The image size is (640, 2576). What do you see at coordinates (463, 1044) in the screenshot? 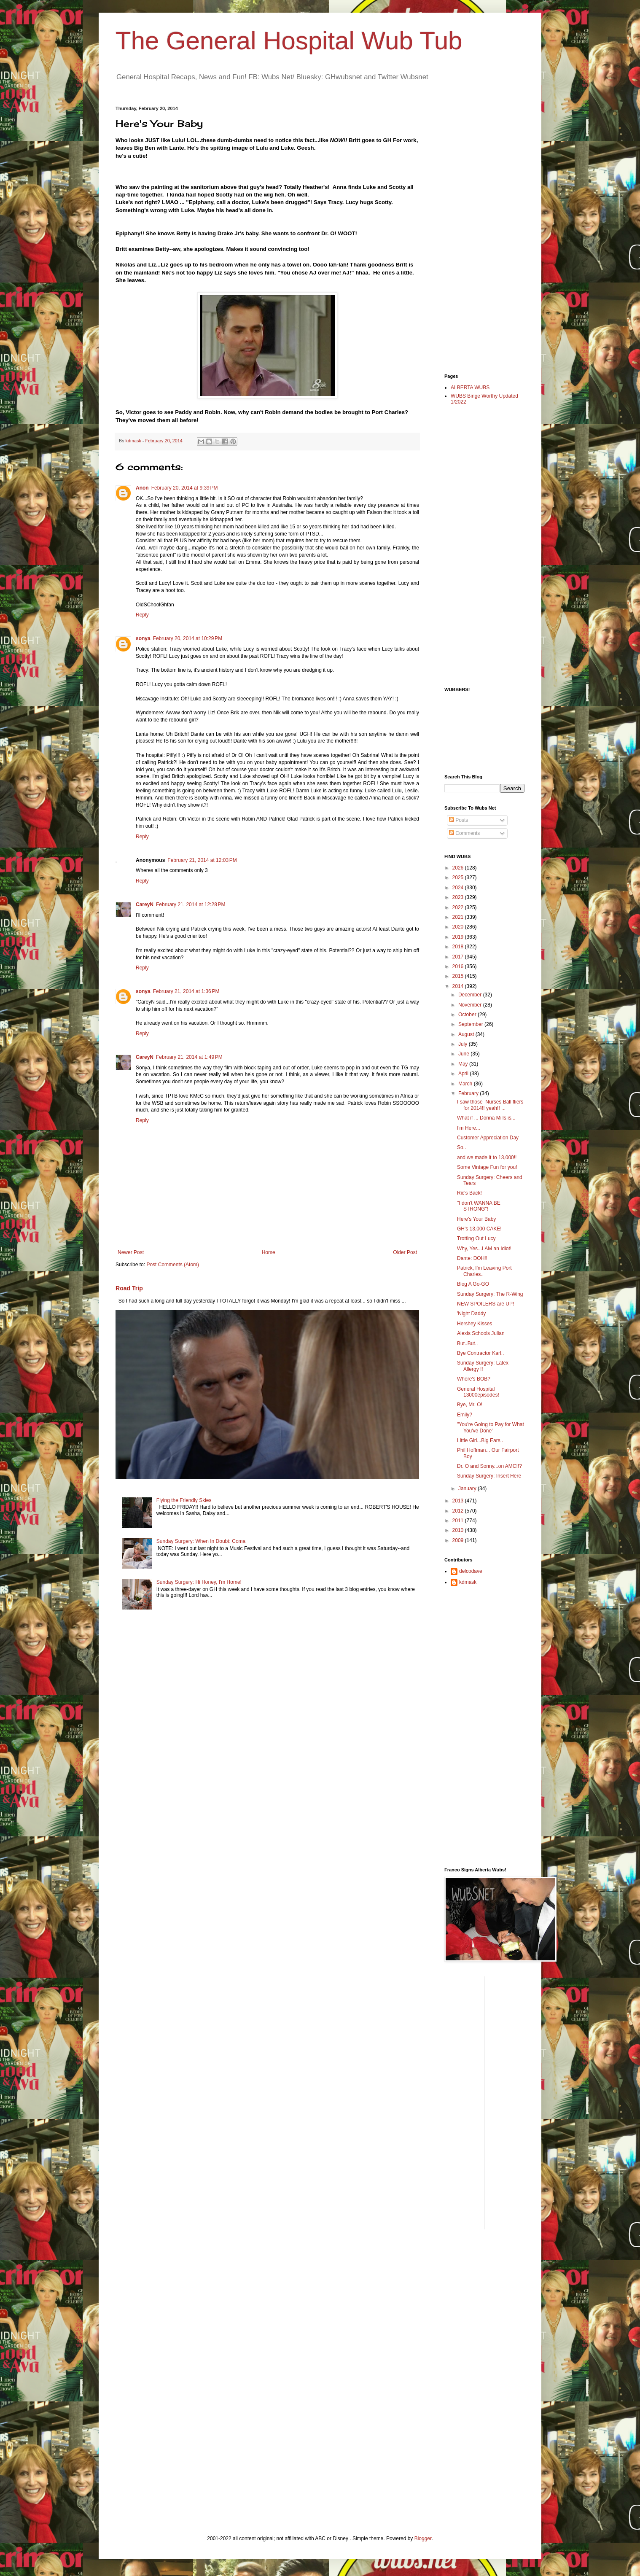
I see `July` at bounding box center [463, 1044].